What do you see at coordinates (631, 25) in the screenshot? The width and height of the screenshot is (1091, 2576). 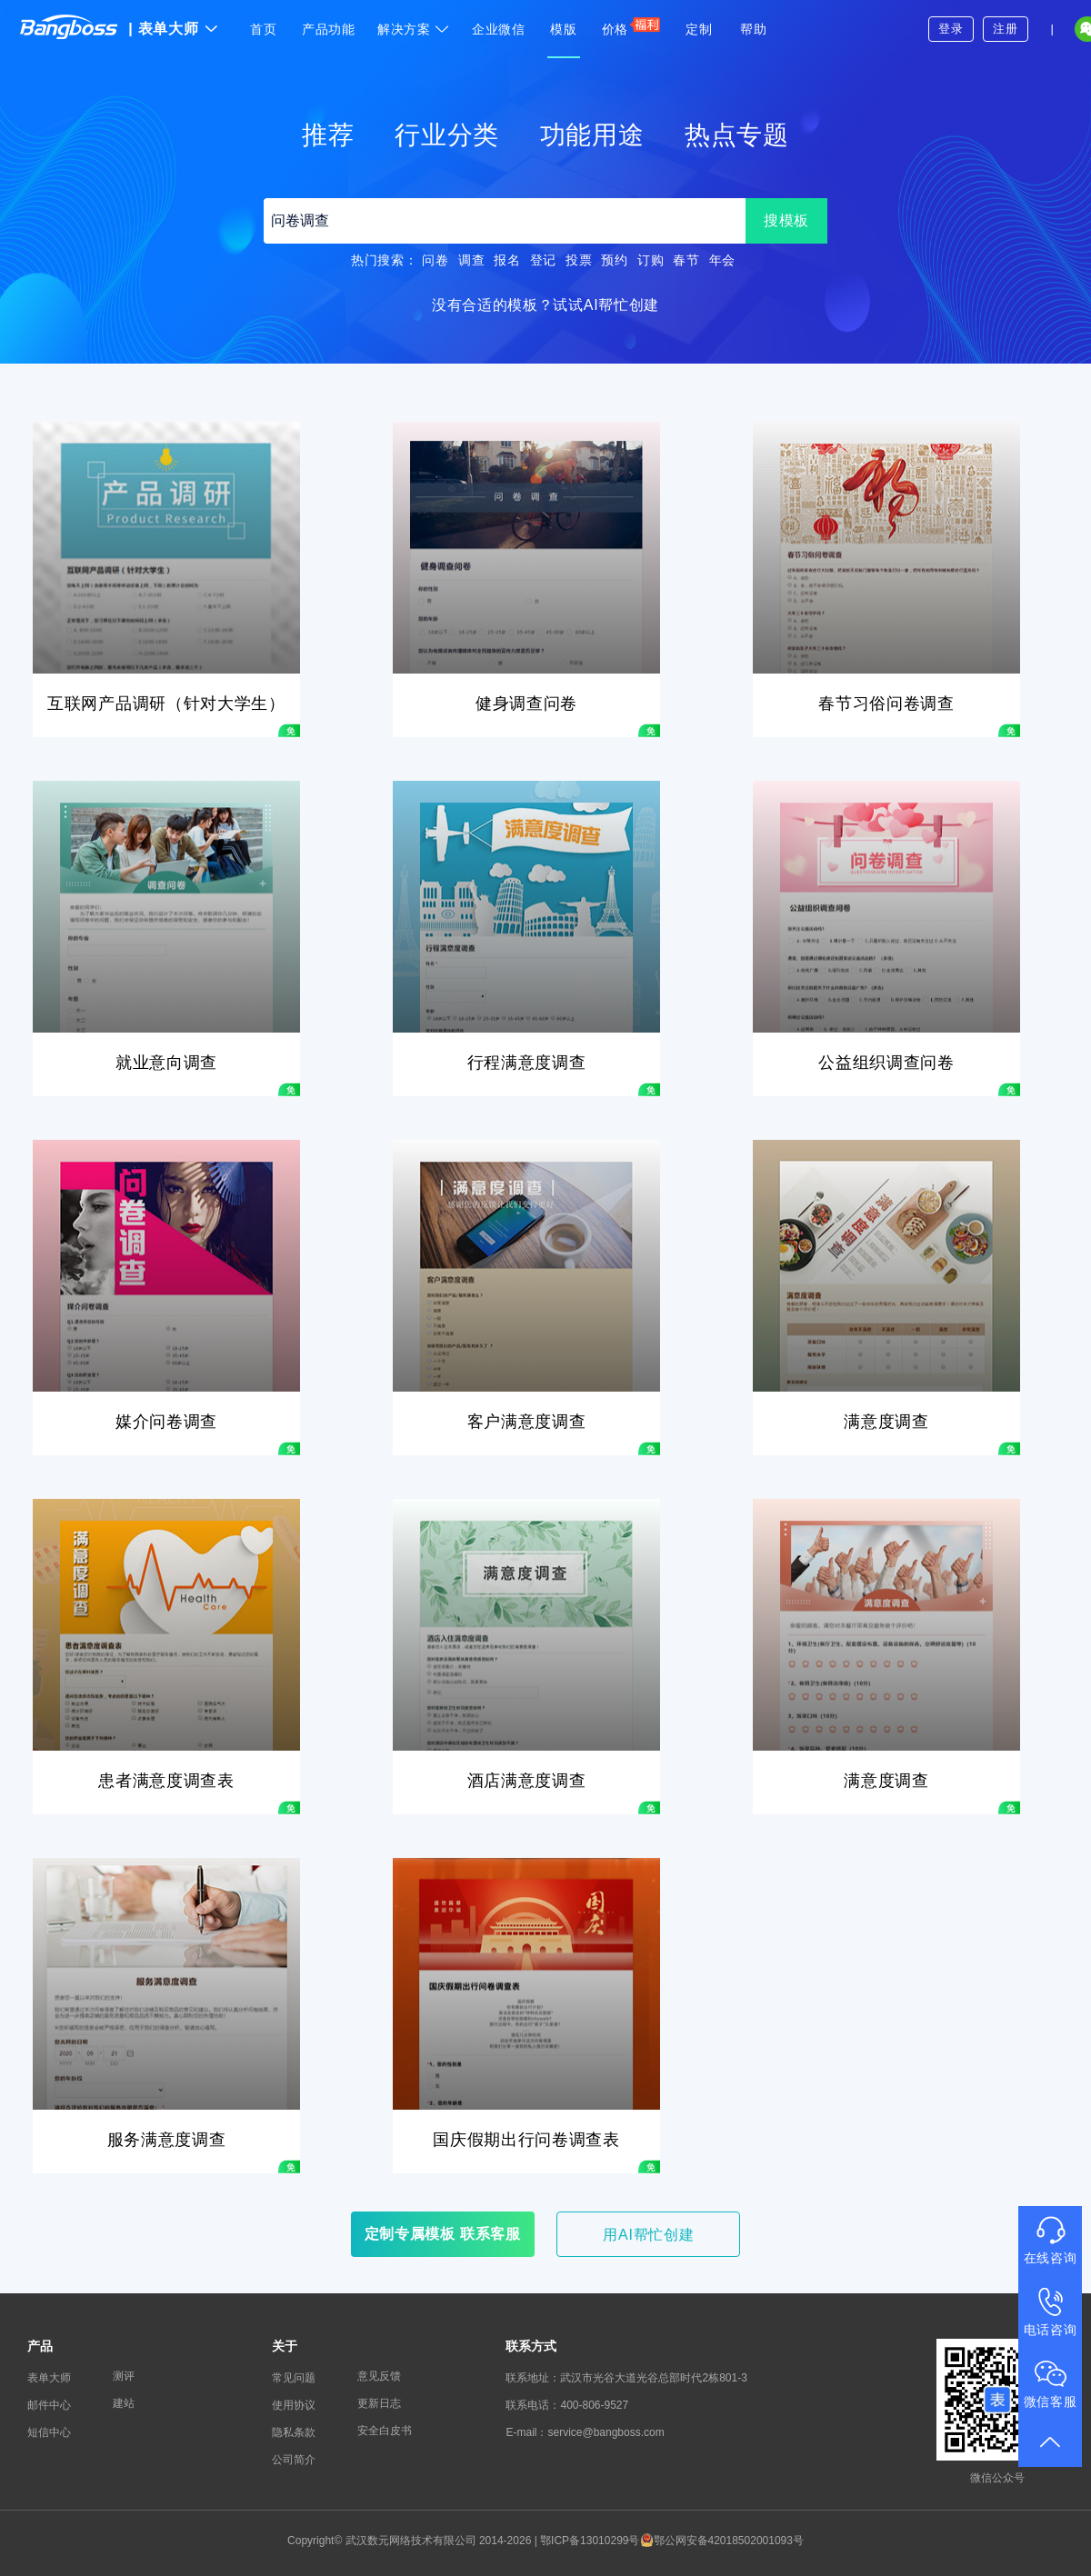 I see `价格` at bounding box center [631, 25].